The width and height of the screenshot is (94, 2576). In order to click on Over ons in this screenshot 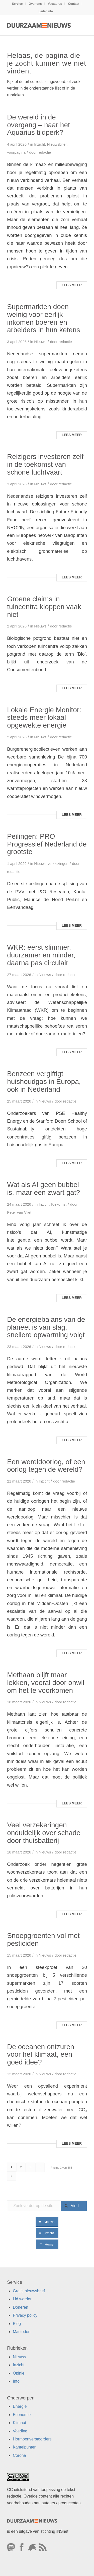, I will do `click(35, 4)`.